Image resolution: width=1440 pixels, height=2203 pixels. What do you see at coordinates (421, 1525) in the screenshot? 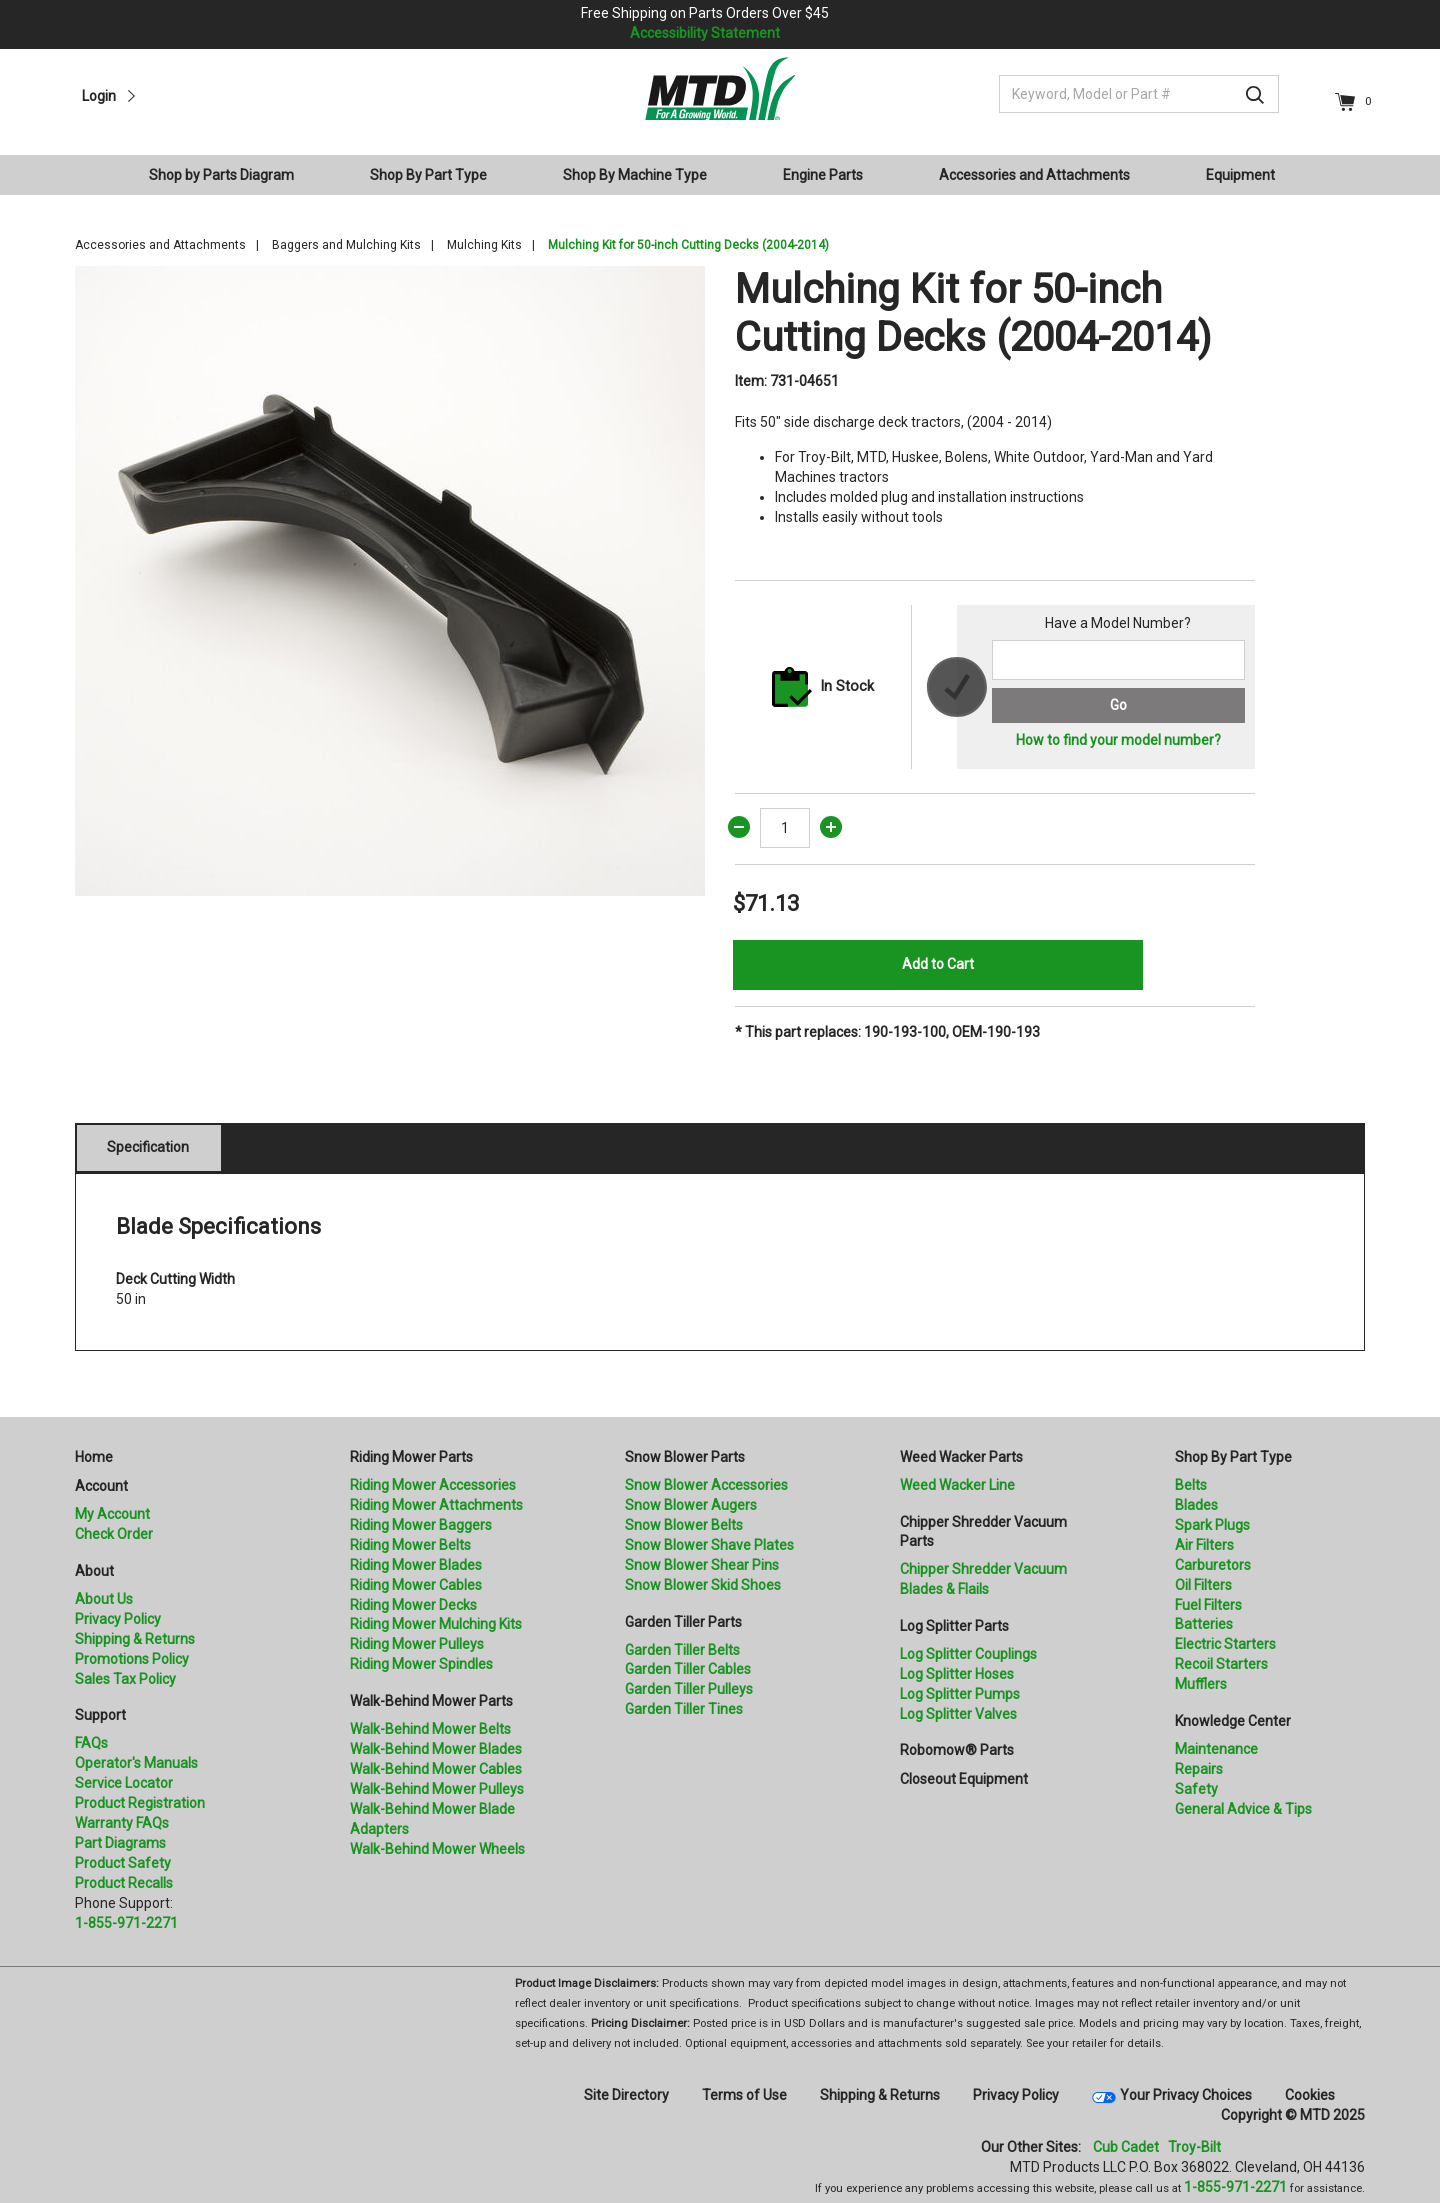
I see `Riding Mower Baggers` at bounding box center [421, 1525].